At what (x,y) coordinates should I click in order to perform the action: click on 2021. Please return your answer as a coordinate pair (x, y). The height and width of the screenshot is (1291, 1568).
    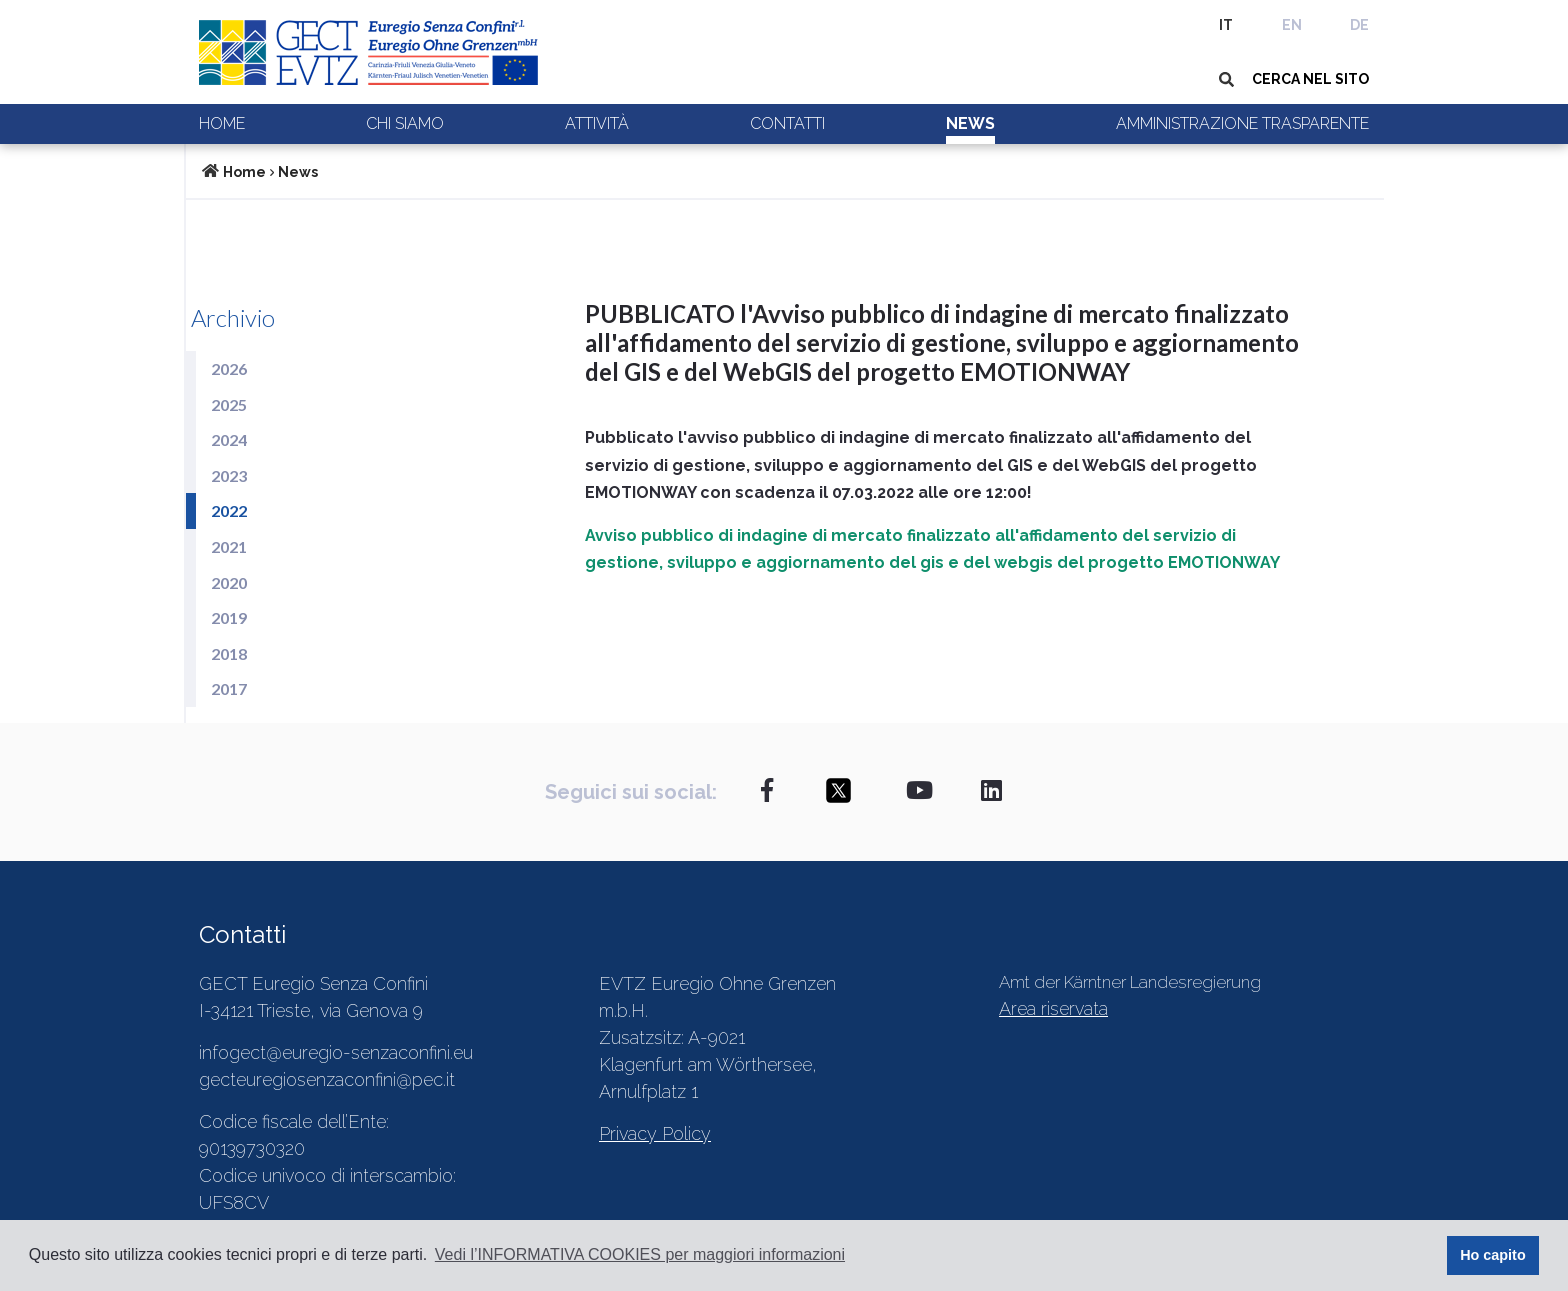
    Looking at the image, I should click on (229, 546).